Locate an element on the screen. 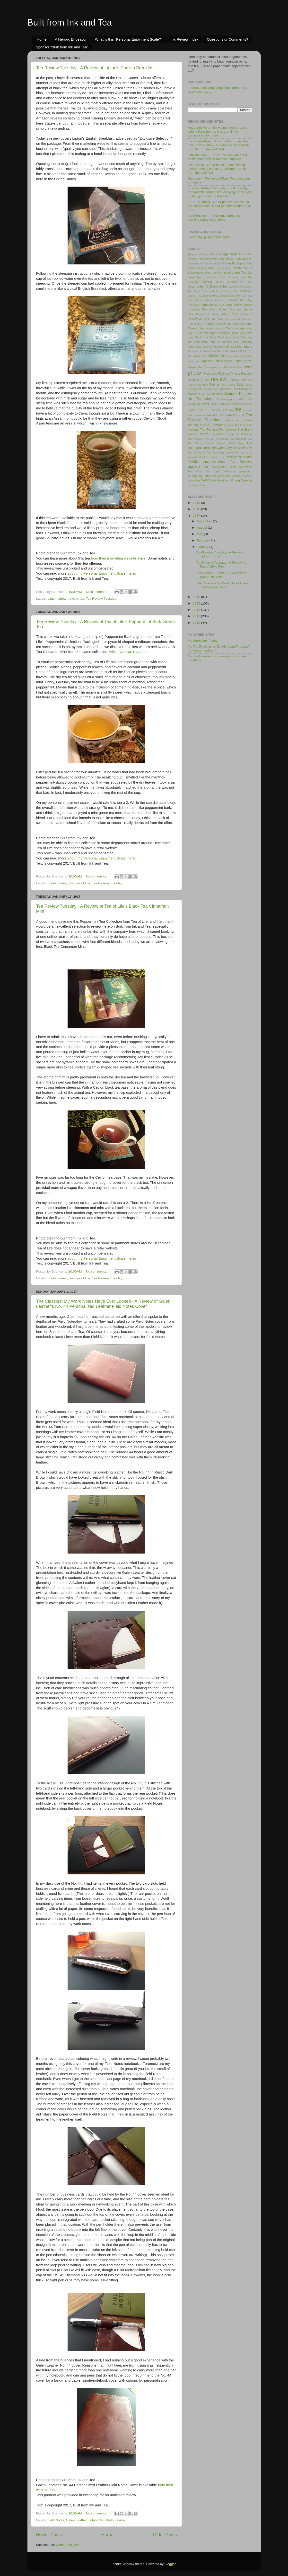 The height and width of the screenshot is (2576, 288). G-2 is located at coordinates (221, 304).